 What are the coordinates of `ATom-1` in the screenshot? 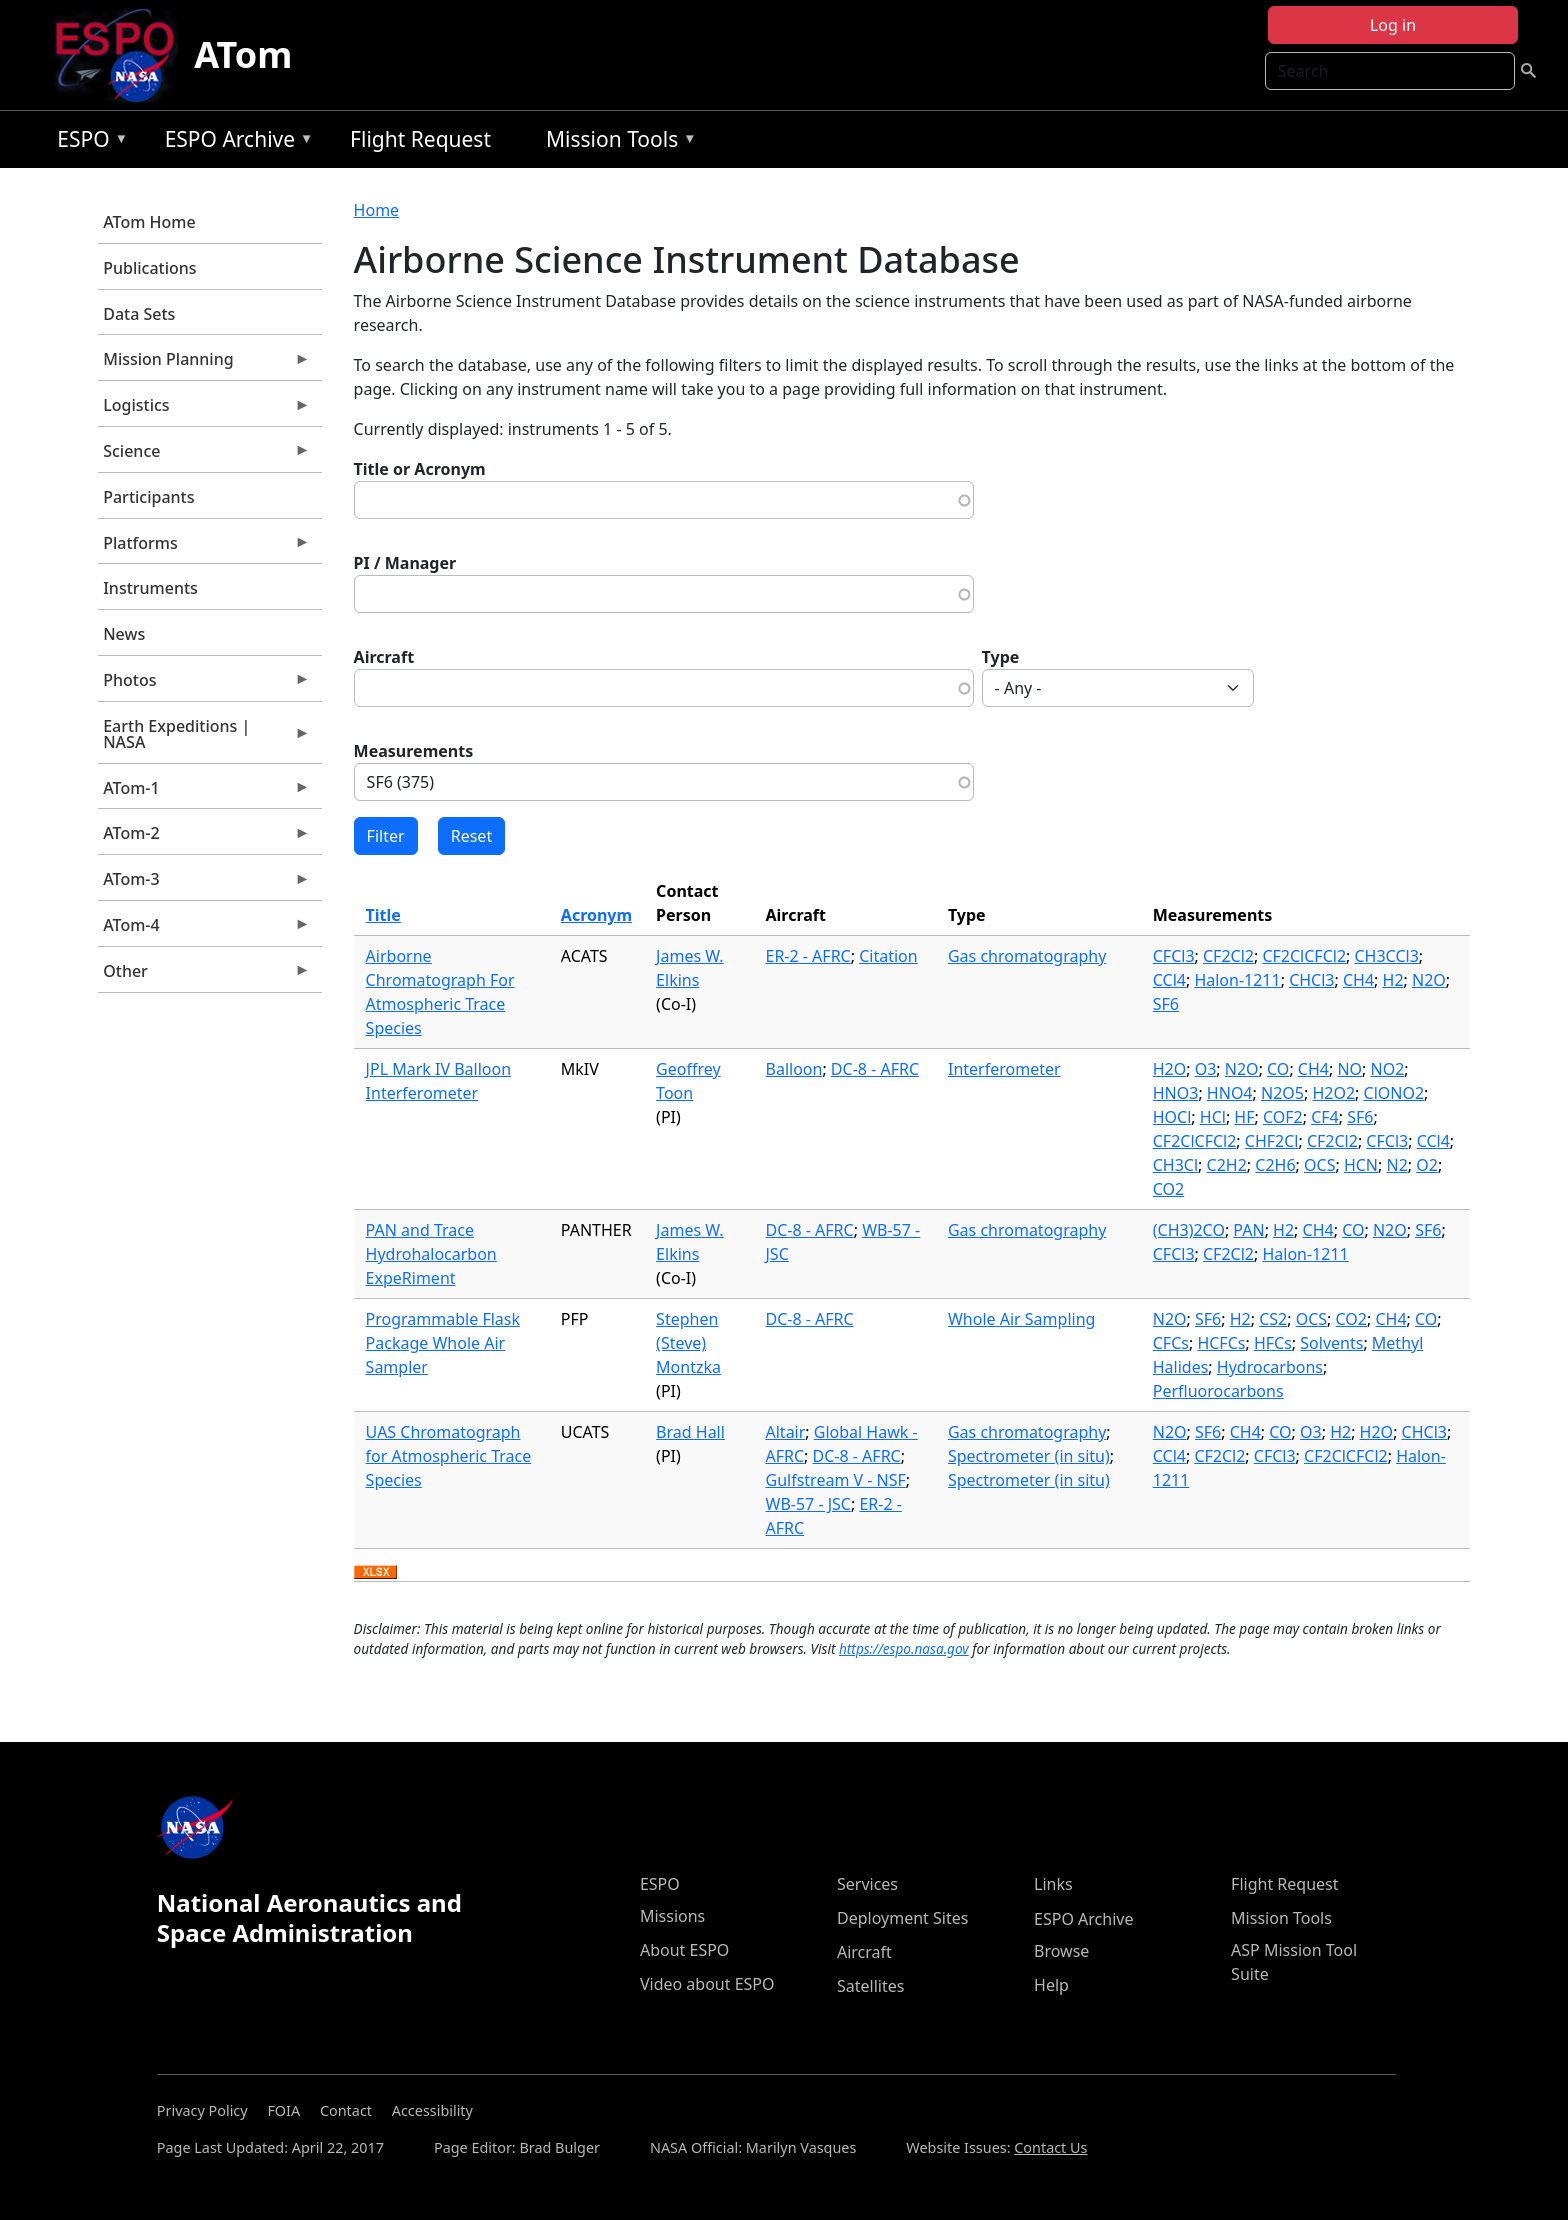 It's located at (204, 793).